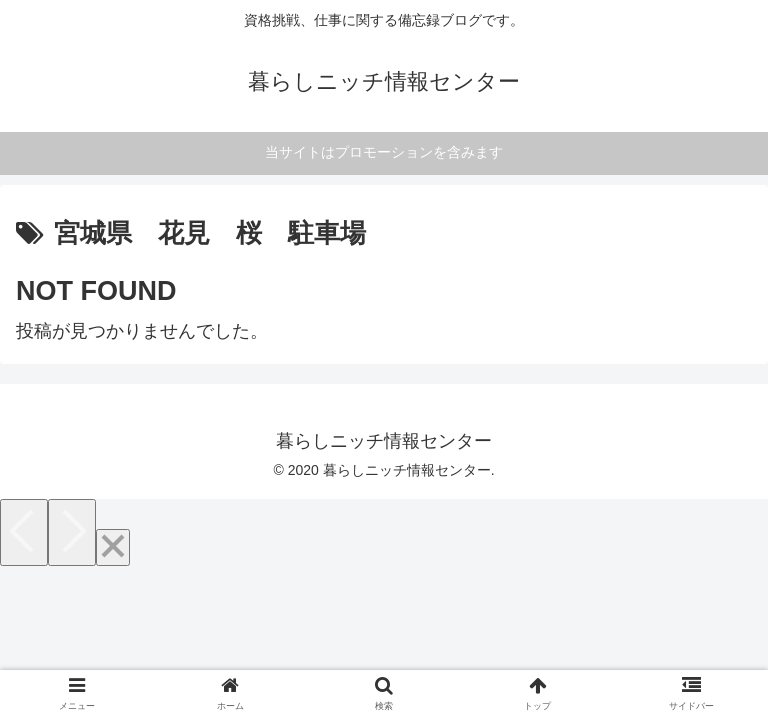 Image resolution: width=768 pixels, height=720 pixels. I want to click on [Next], so click(72, 532).